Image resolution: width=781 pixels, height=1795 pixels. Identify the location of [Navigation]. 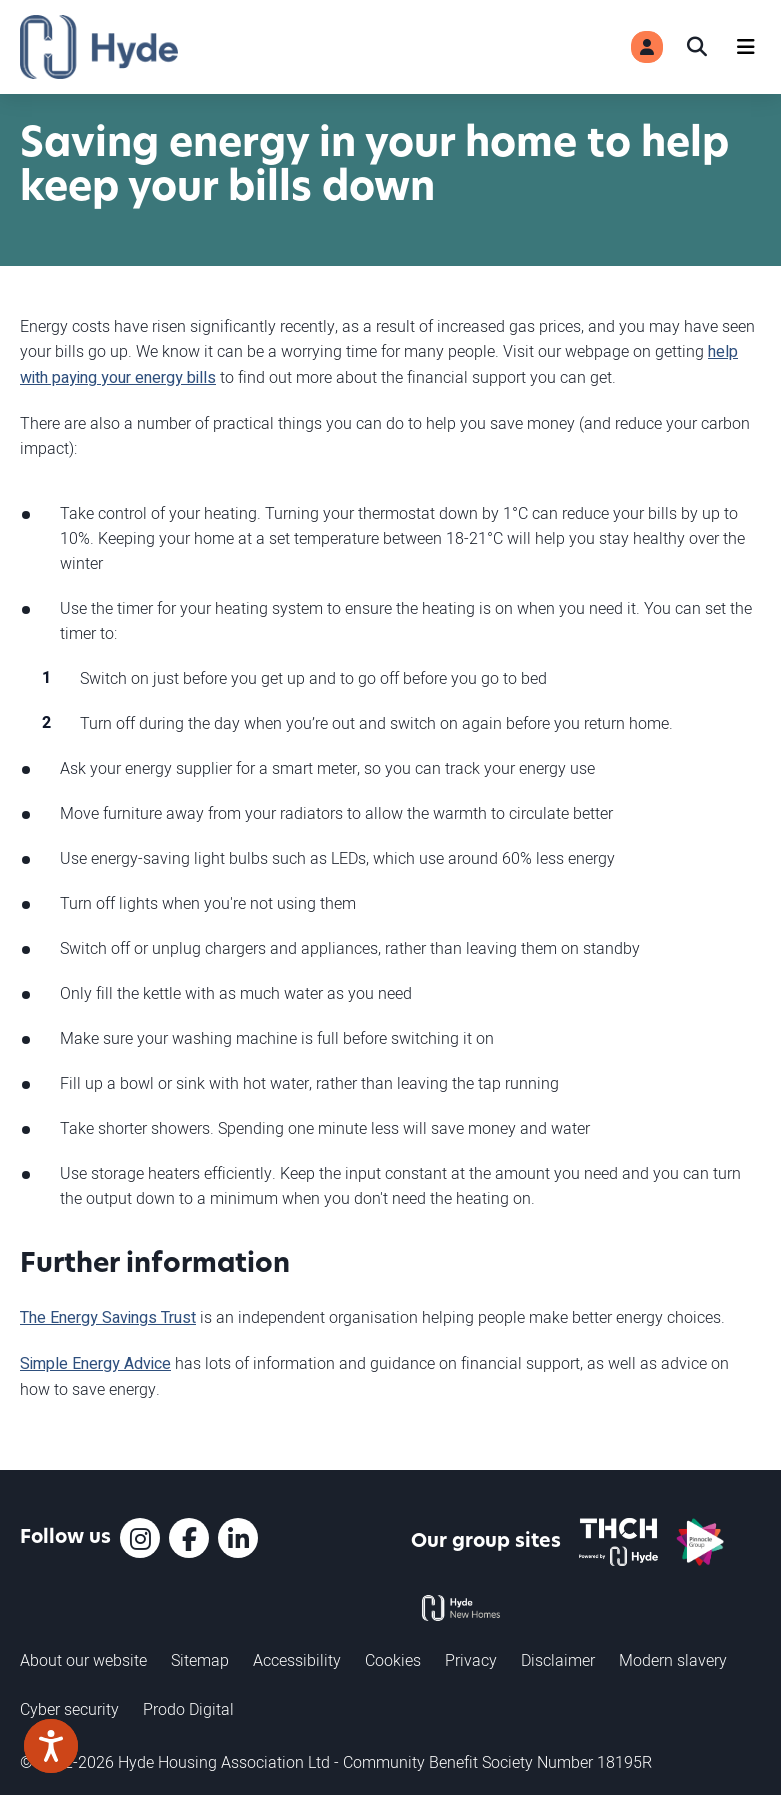
(746, 47).